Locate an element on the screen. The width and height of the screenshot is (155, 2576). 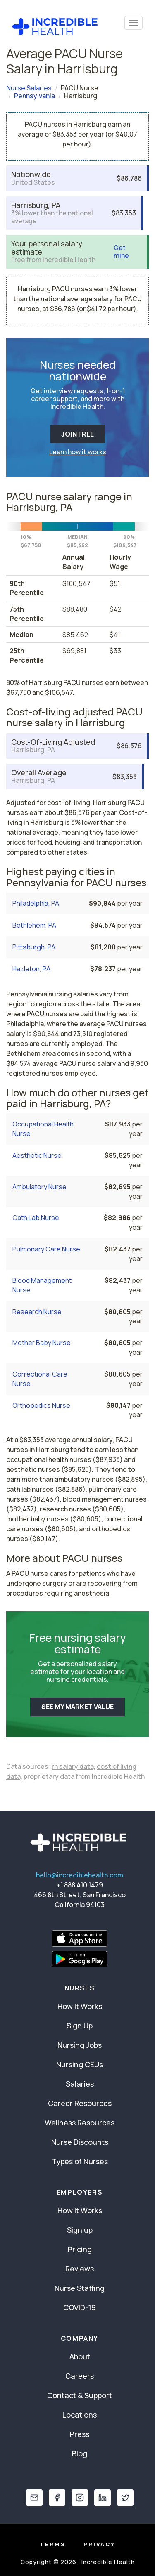
JOIN FREE is located at coordinates (77, 434).